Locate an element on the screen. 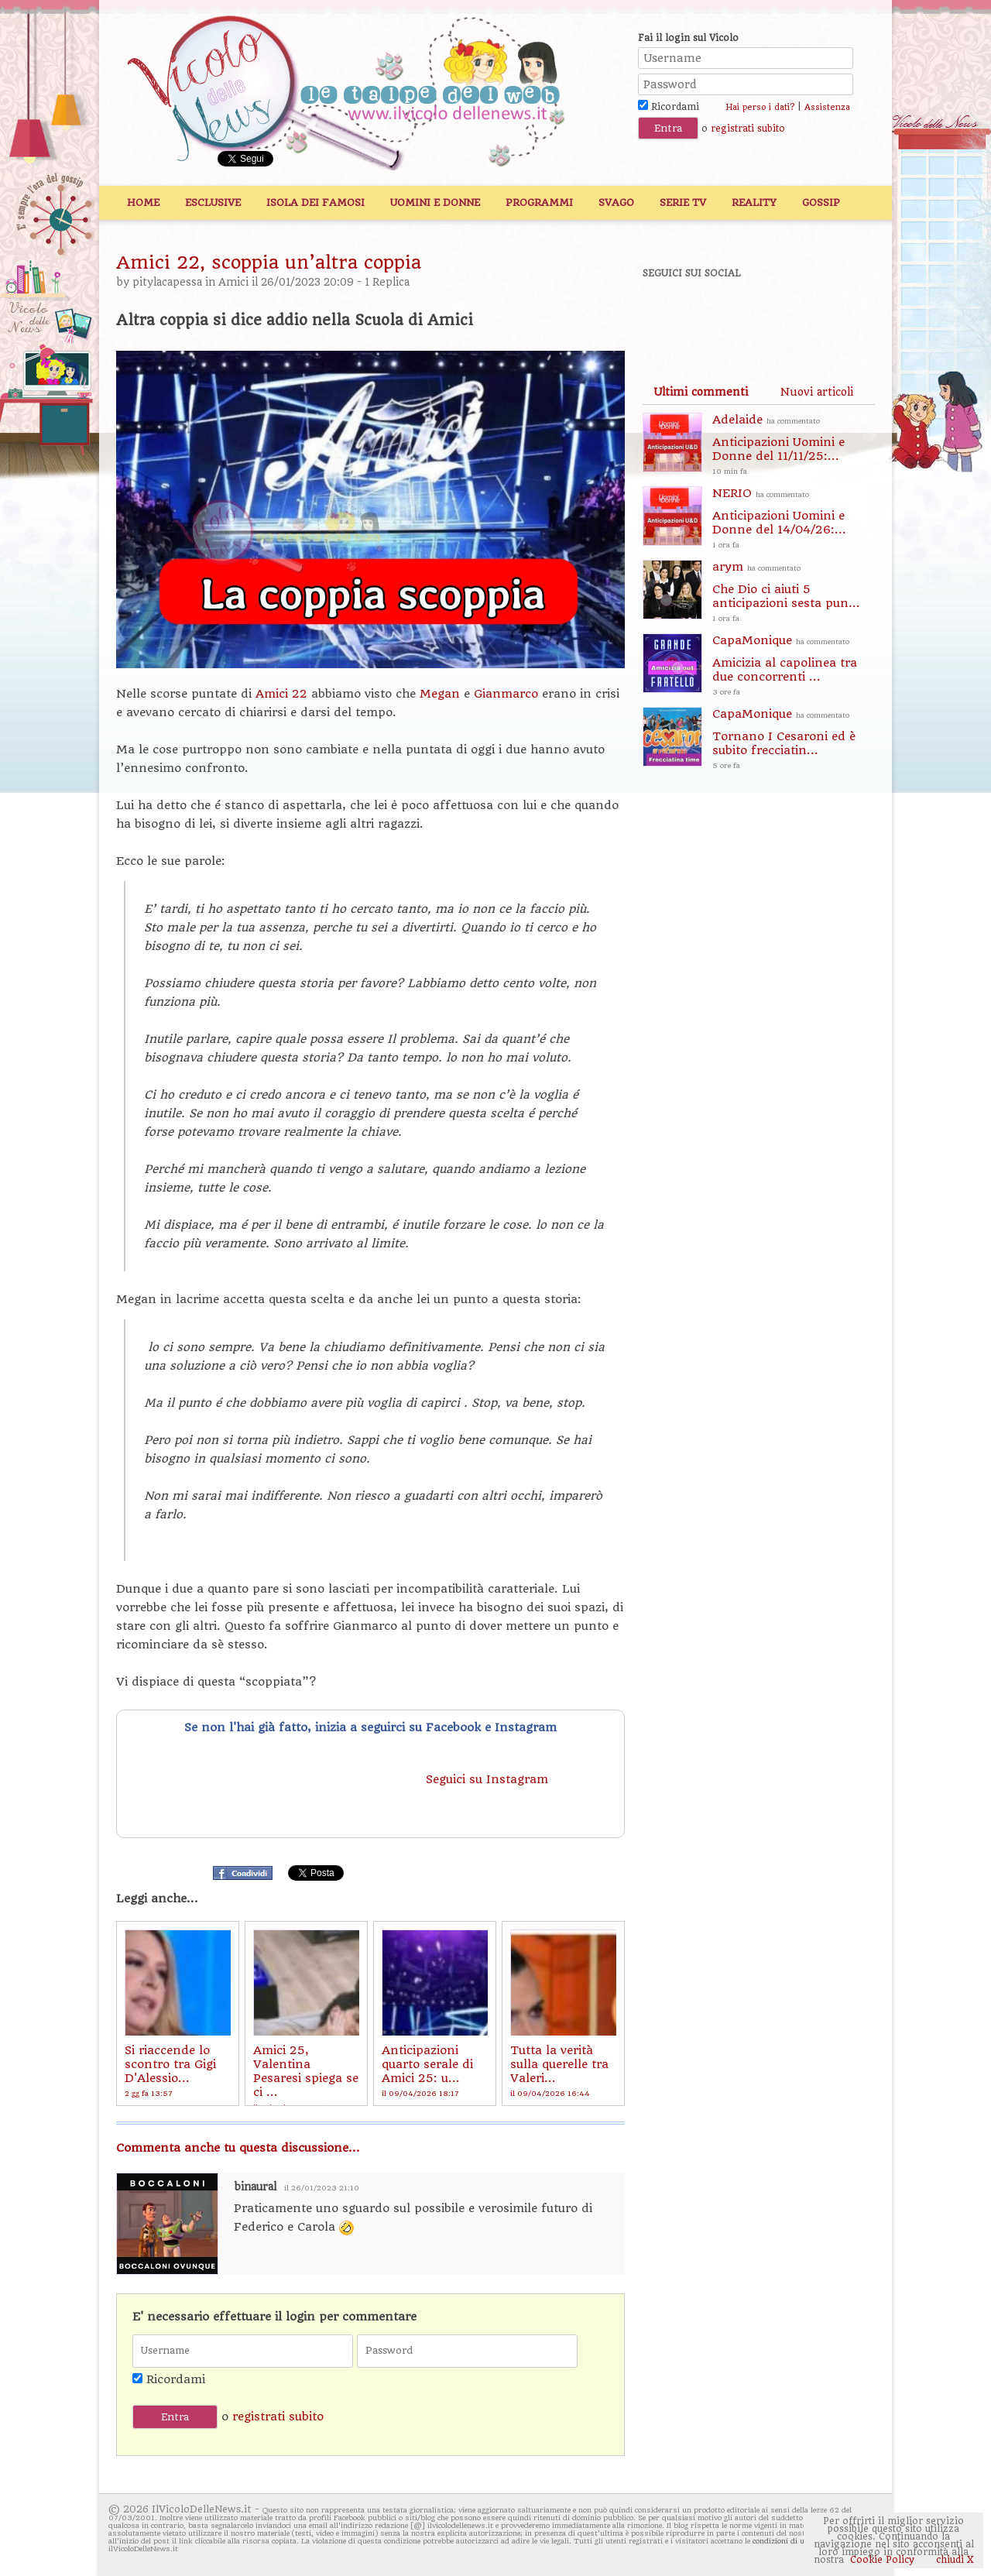 This screenshot has width=991, height=2576. Nuovi articoli [presentation] is located at coordinates (816, 392).